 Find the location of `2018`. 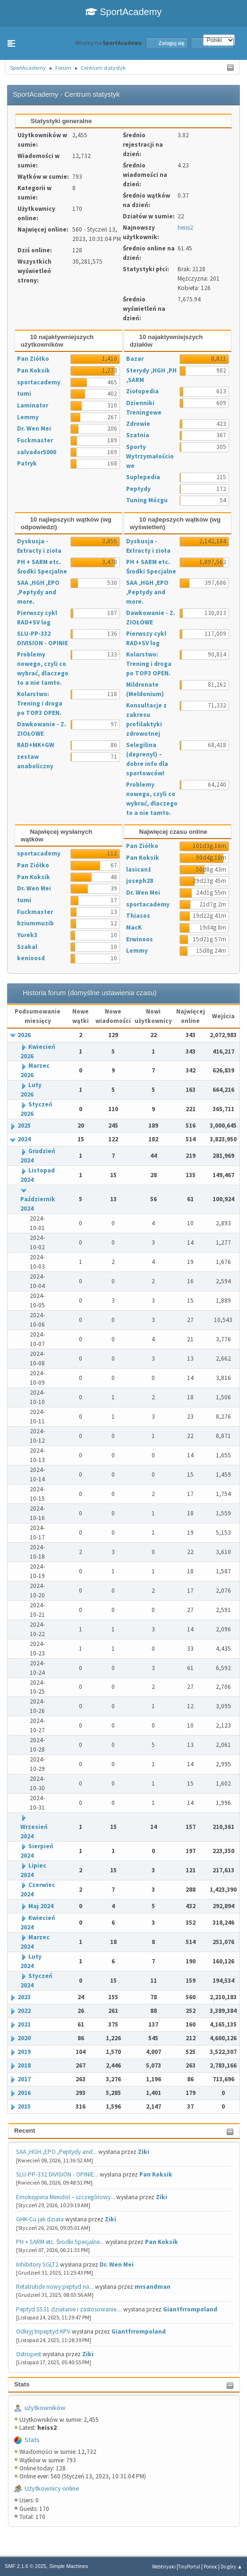

2018 is located at coordinates (24, 2065).